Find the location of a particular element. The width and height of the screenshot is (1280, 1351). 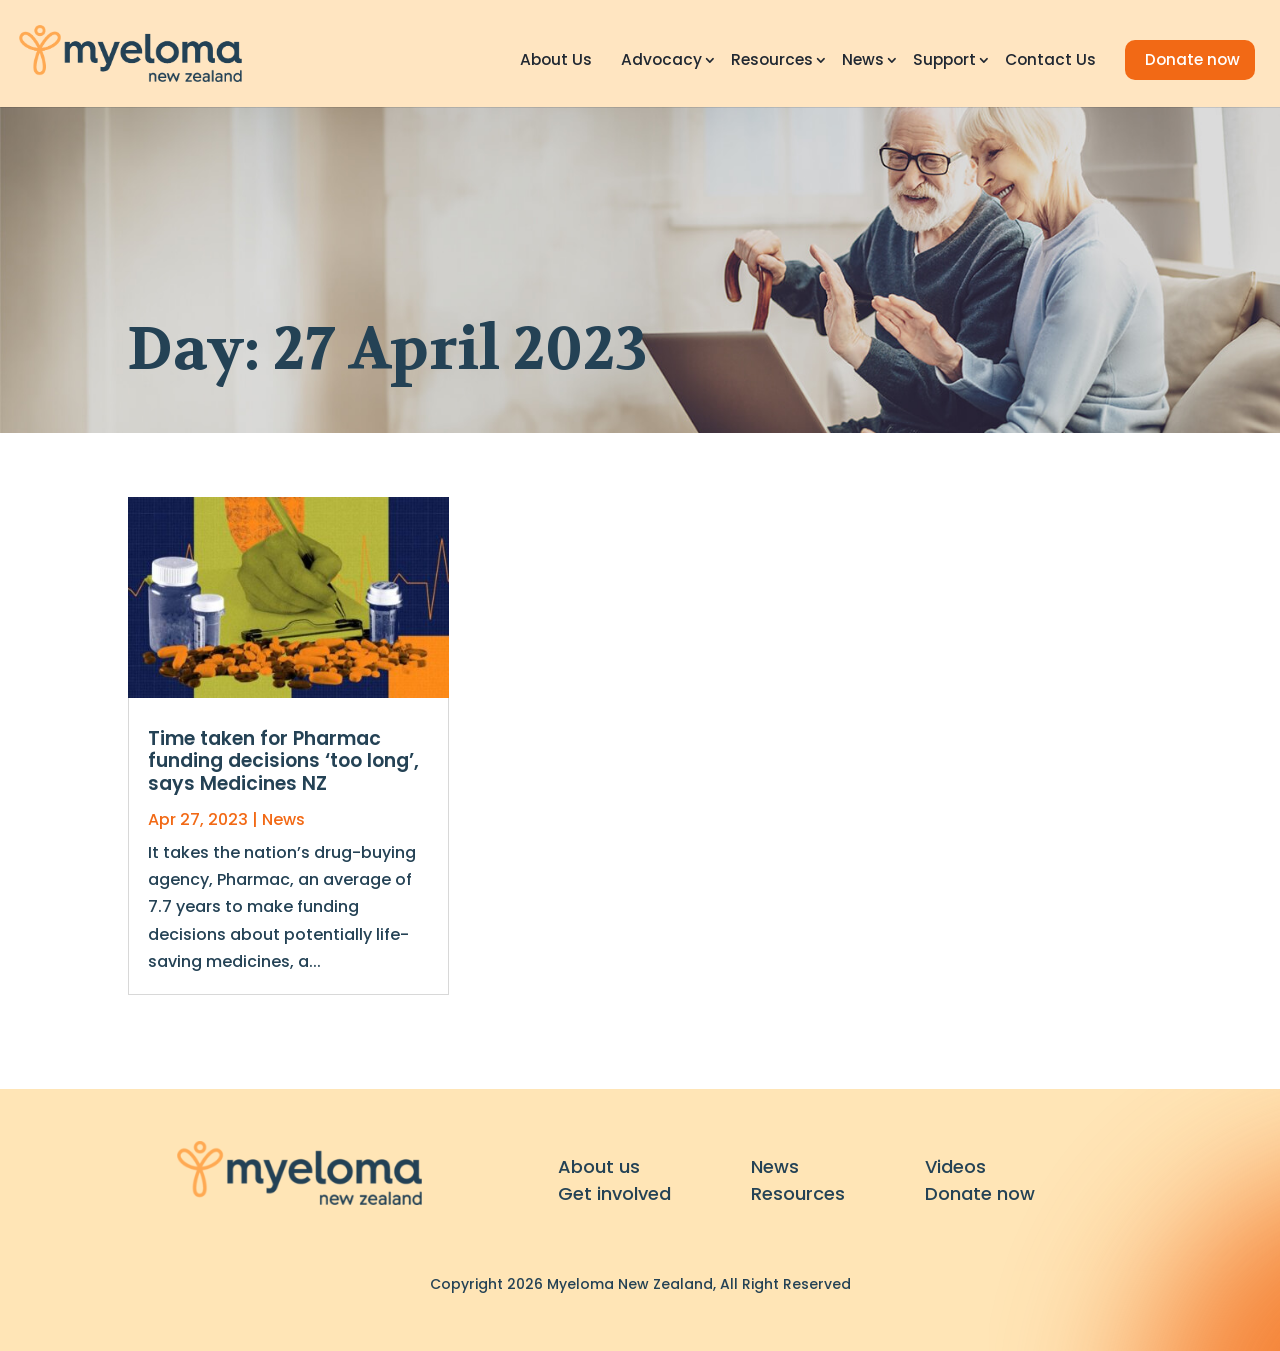

Videos is located at coordinates (955, 1166).